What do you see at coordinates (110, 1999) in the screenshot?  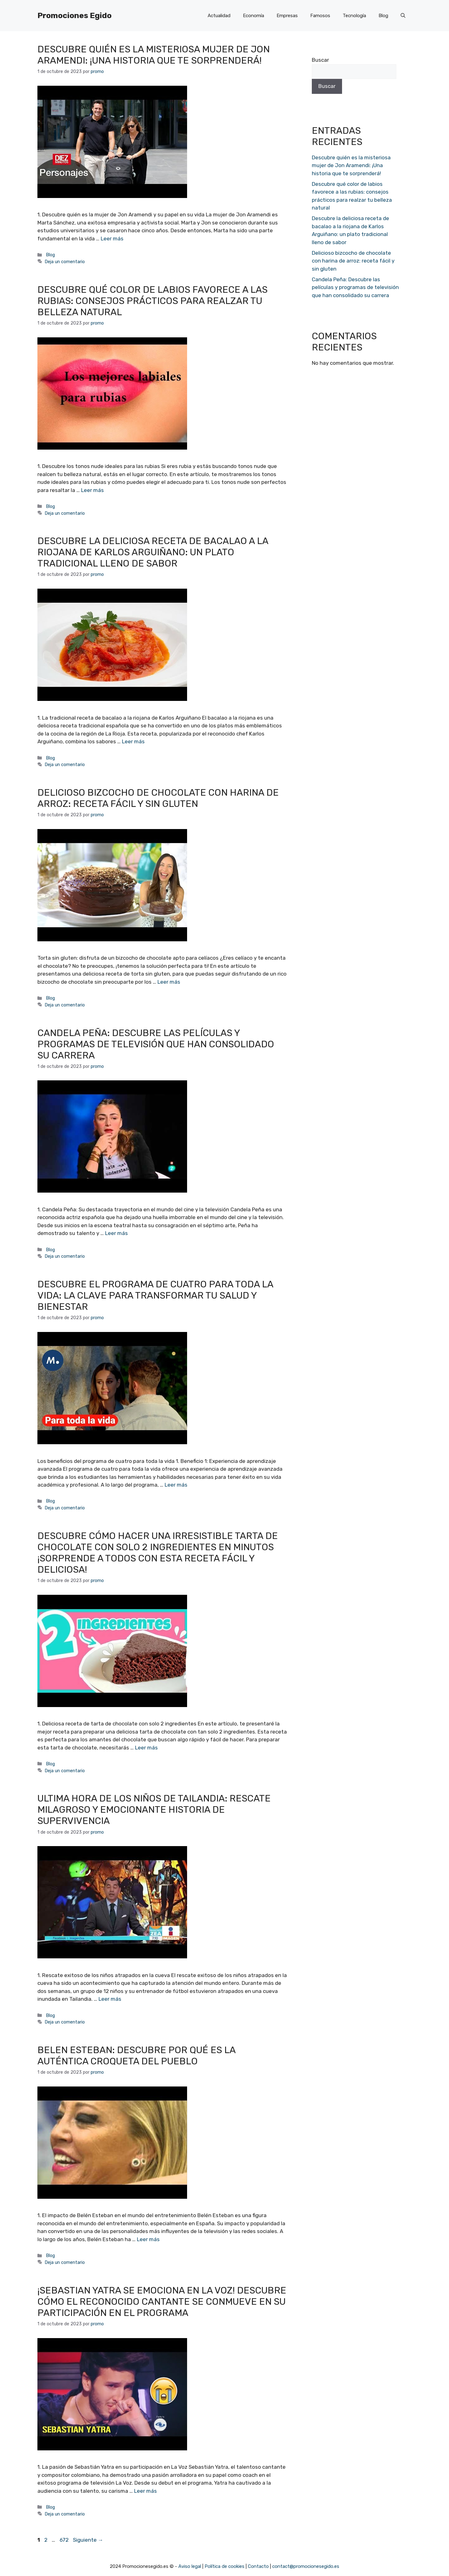 I see `Leer más [Más en Ultima hora de los niños de Tailandia: Rescate milagroso y emocionante historia de supervivencia]` at bounding box center [110, 1999].